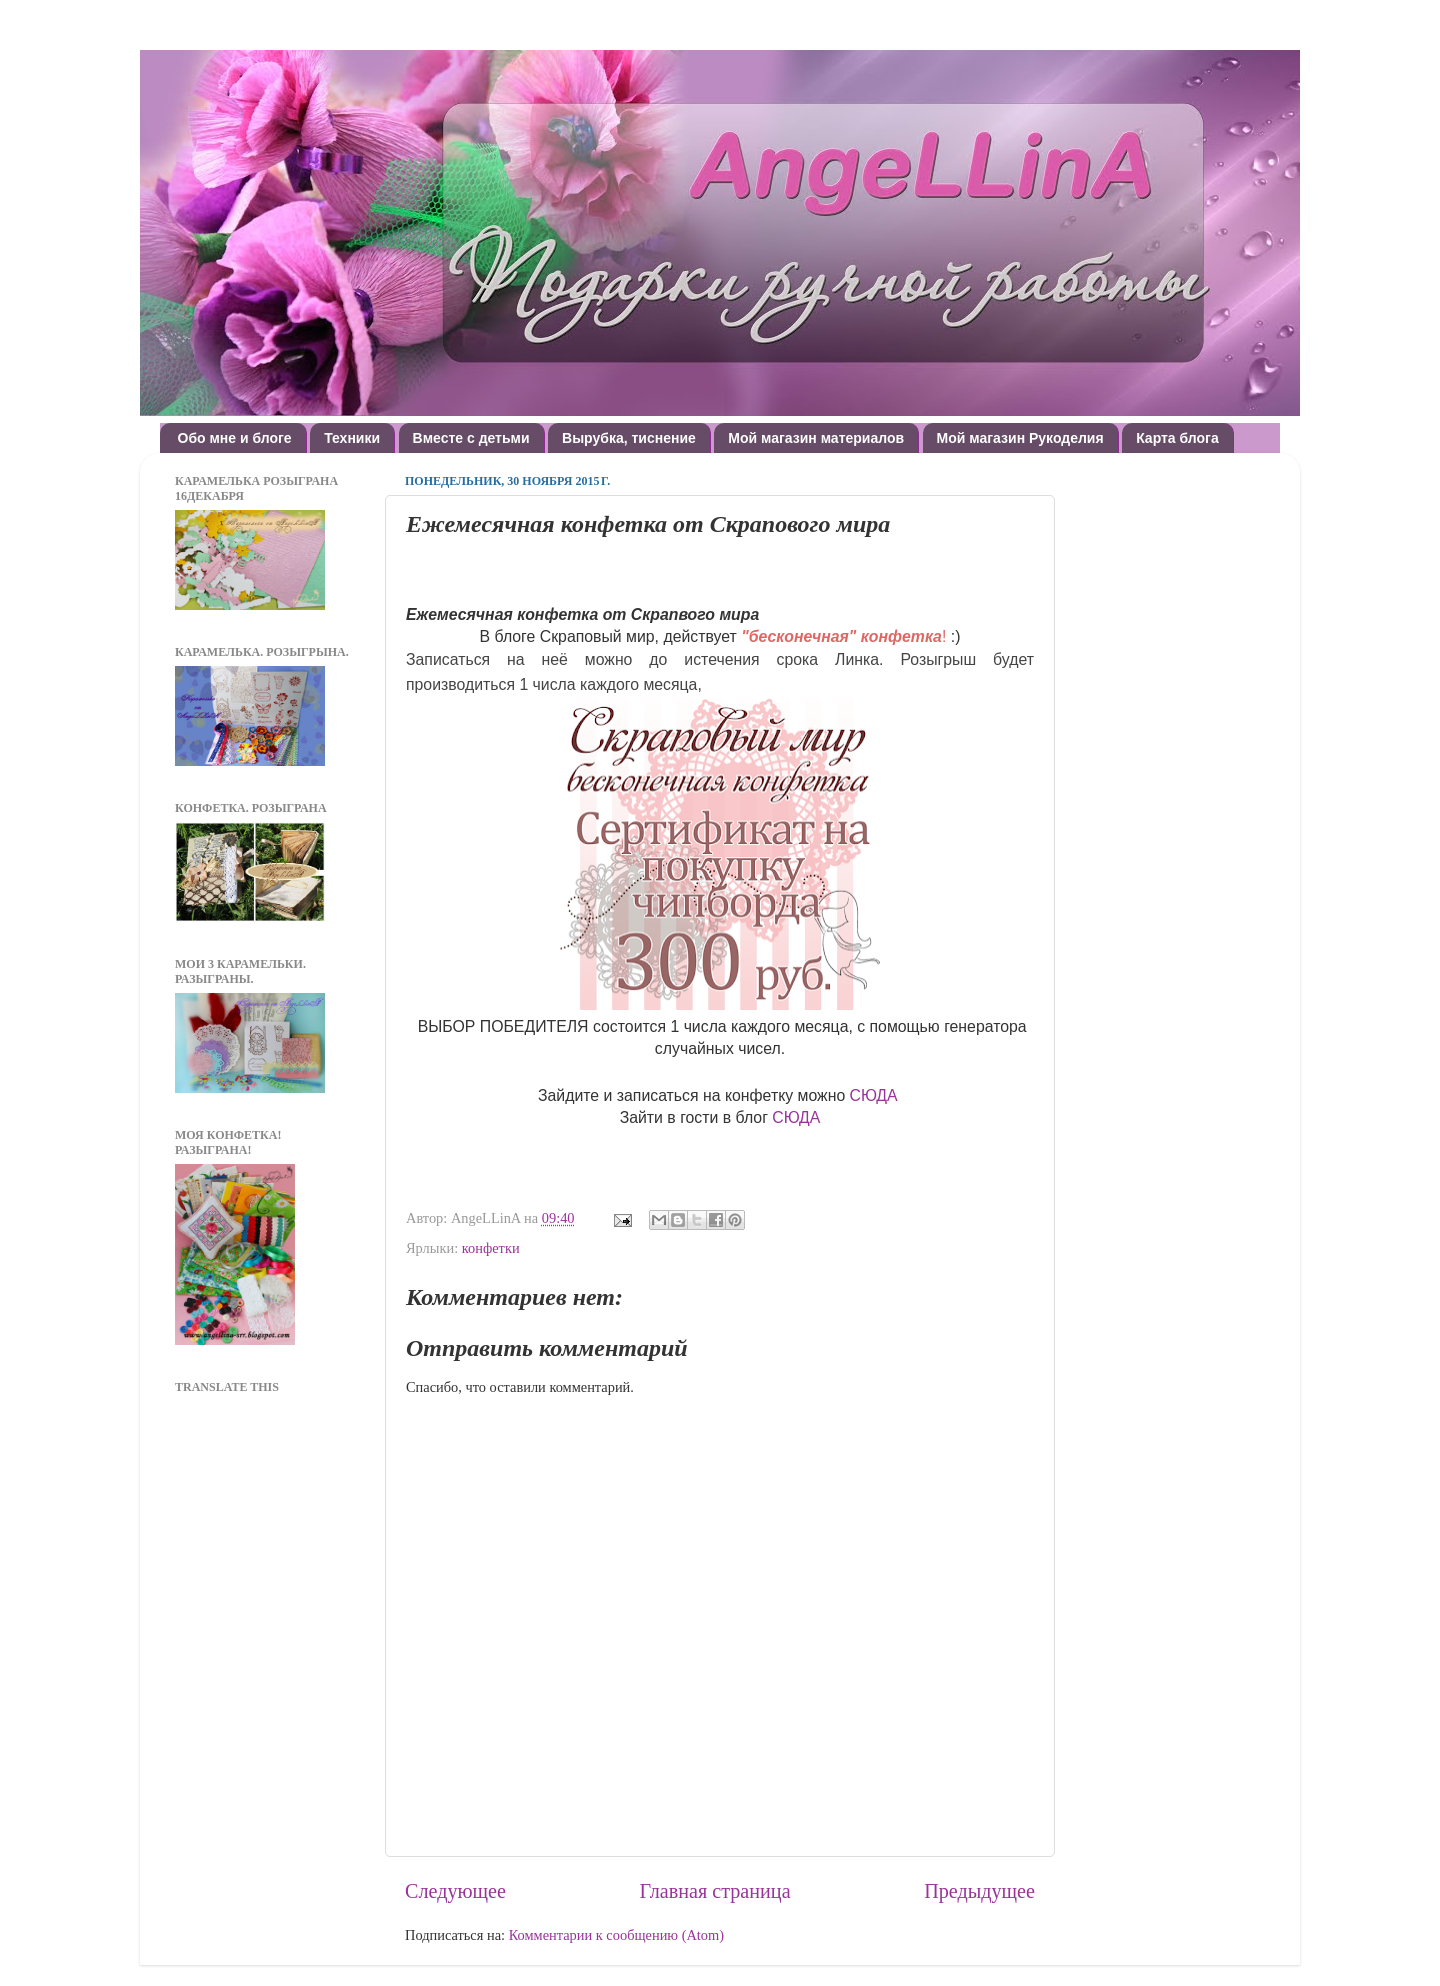  What do you see at coordinates (352, 438) in the screenshot?
I see `Техники` at bounding box center [352, 438].